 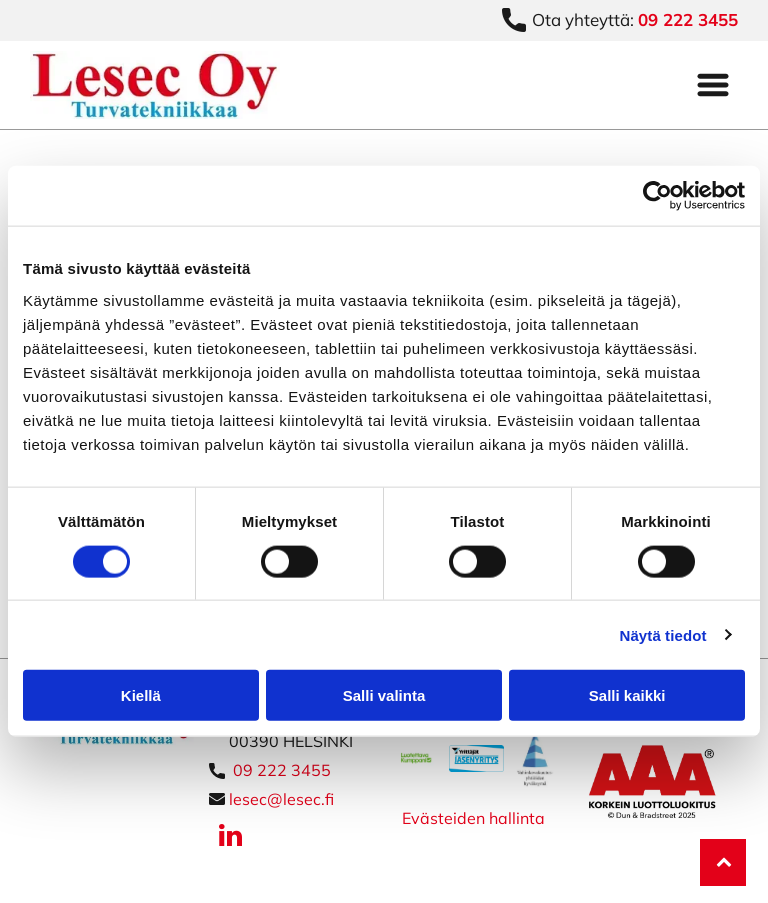 What do you see at coordinates (281, 799) in the screenshot?
I see `lesec@lesec.fi` at bounding box center [281, 799].